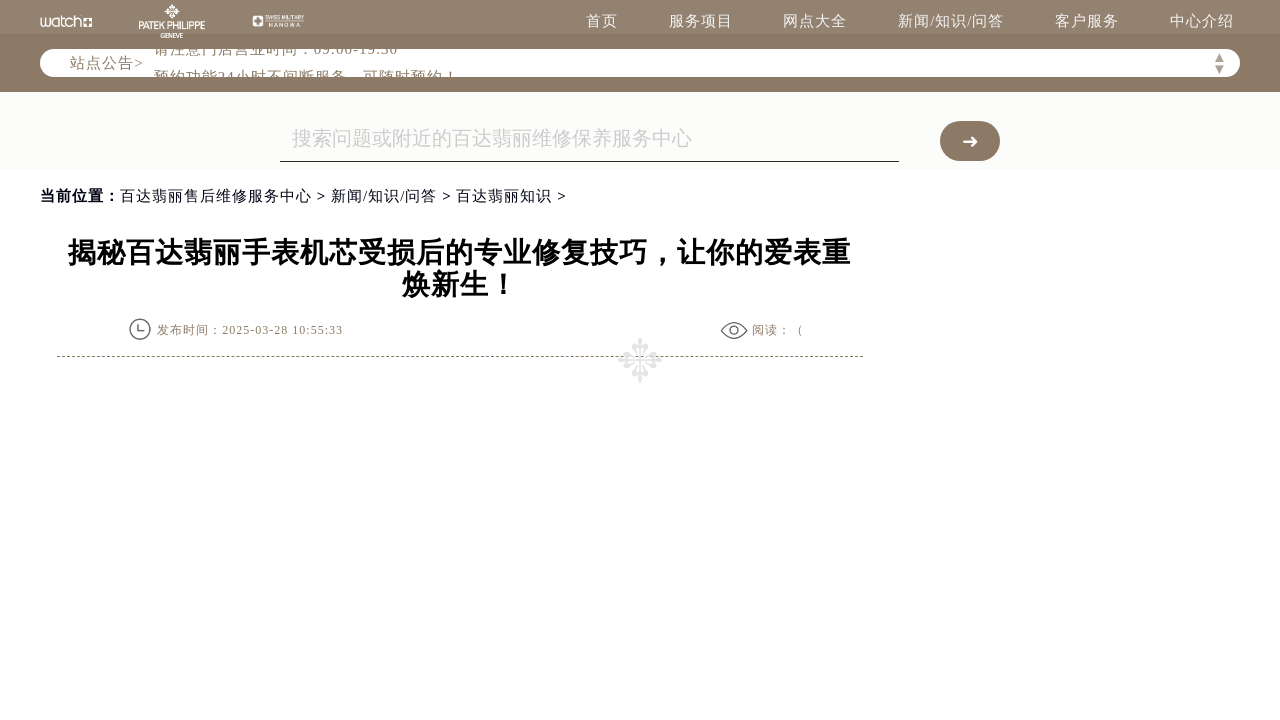  I want to click on 客户服务, so click(1087, 21).